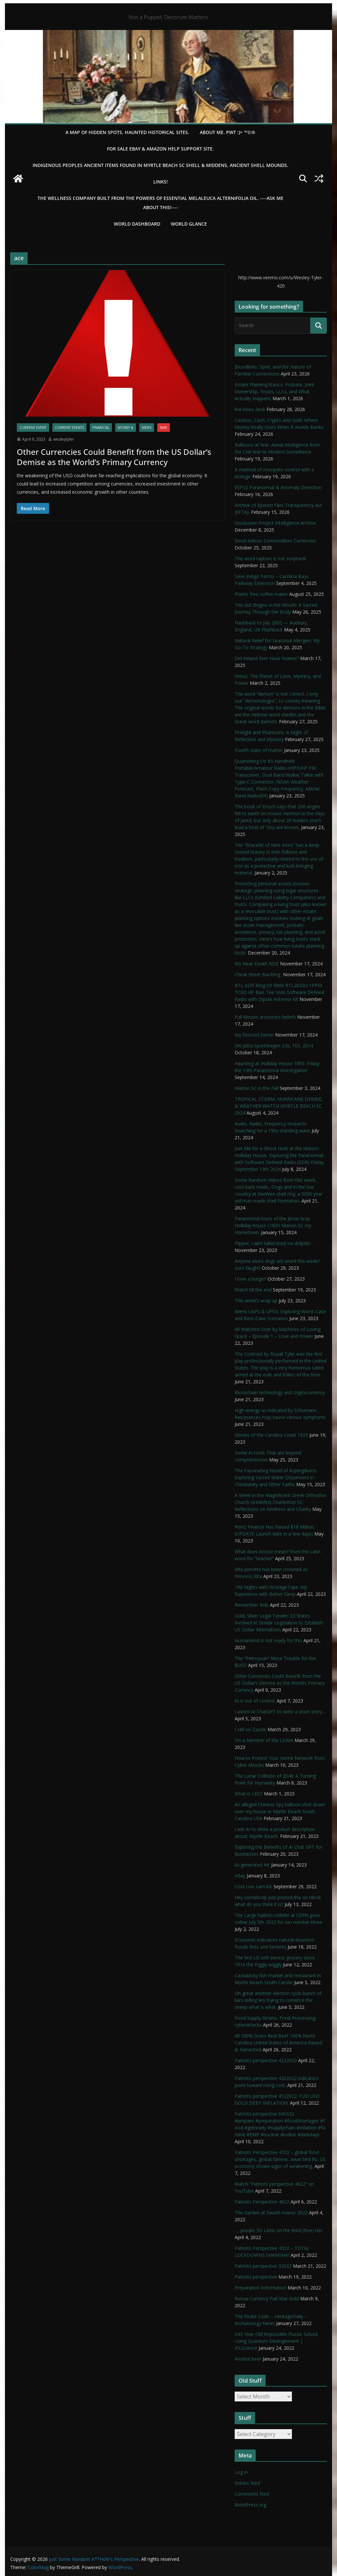  What do you see at coordinates (263, 2266) in the screenshot?
I see `Patriots perspective 32022` at bounding box center [263, 2266].